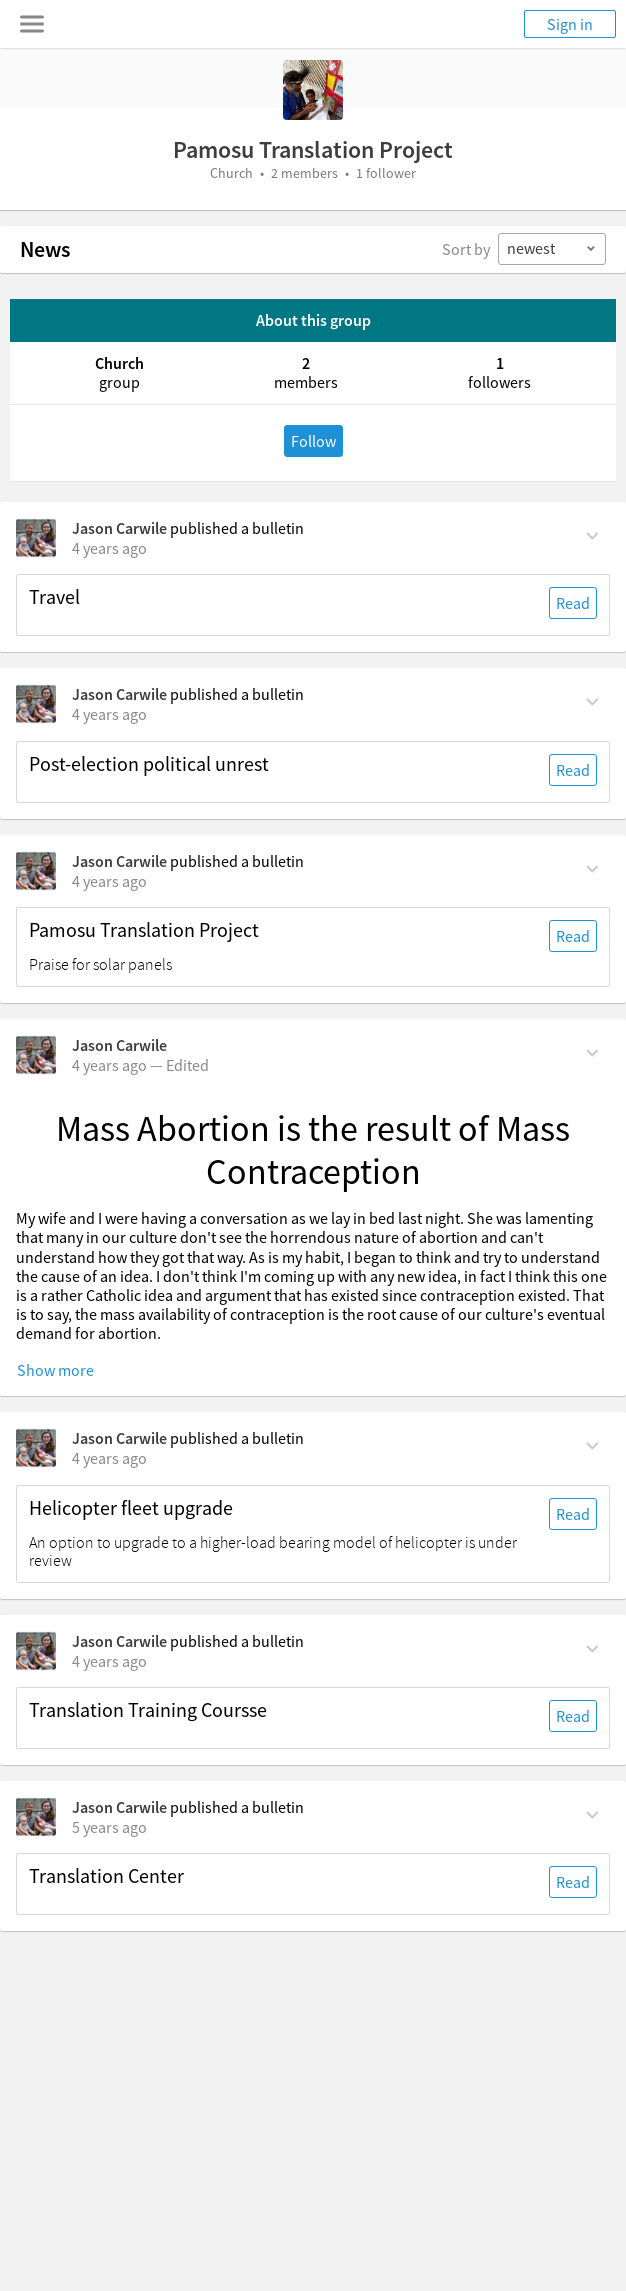  I want to click on [on Monday, March 21st, 2022, 2:50 am], so click(109, 1661).